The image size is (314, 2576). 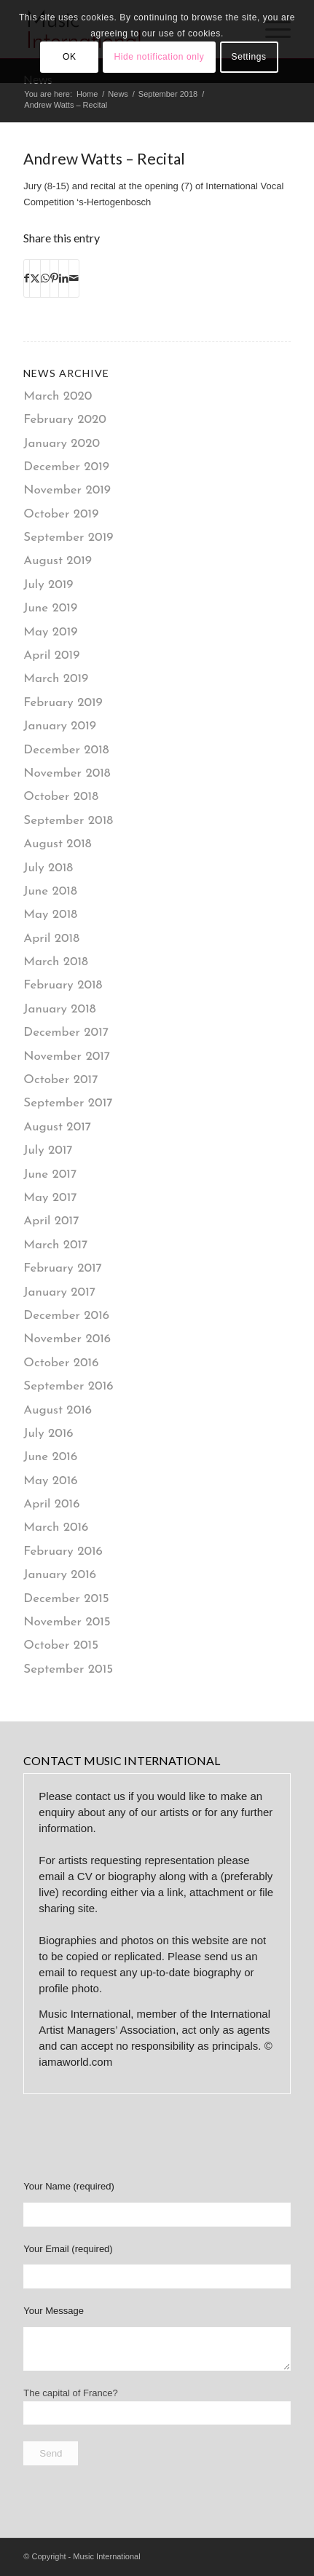 I want to click on OK, so click(x=69, y=57).